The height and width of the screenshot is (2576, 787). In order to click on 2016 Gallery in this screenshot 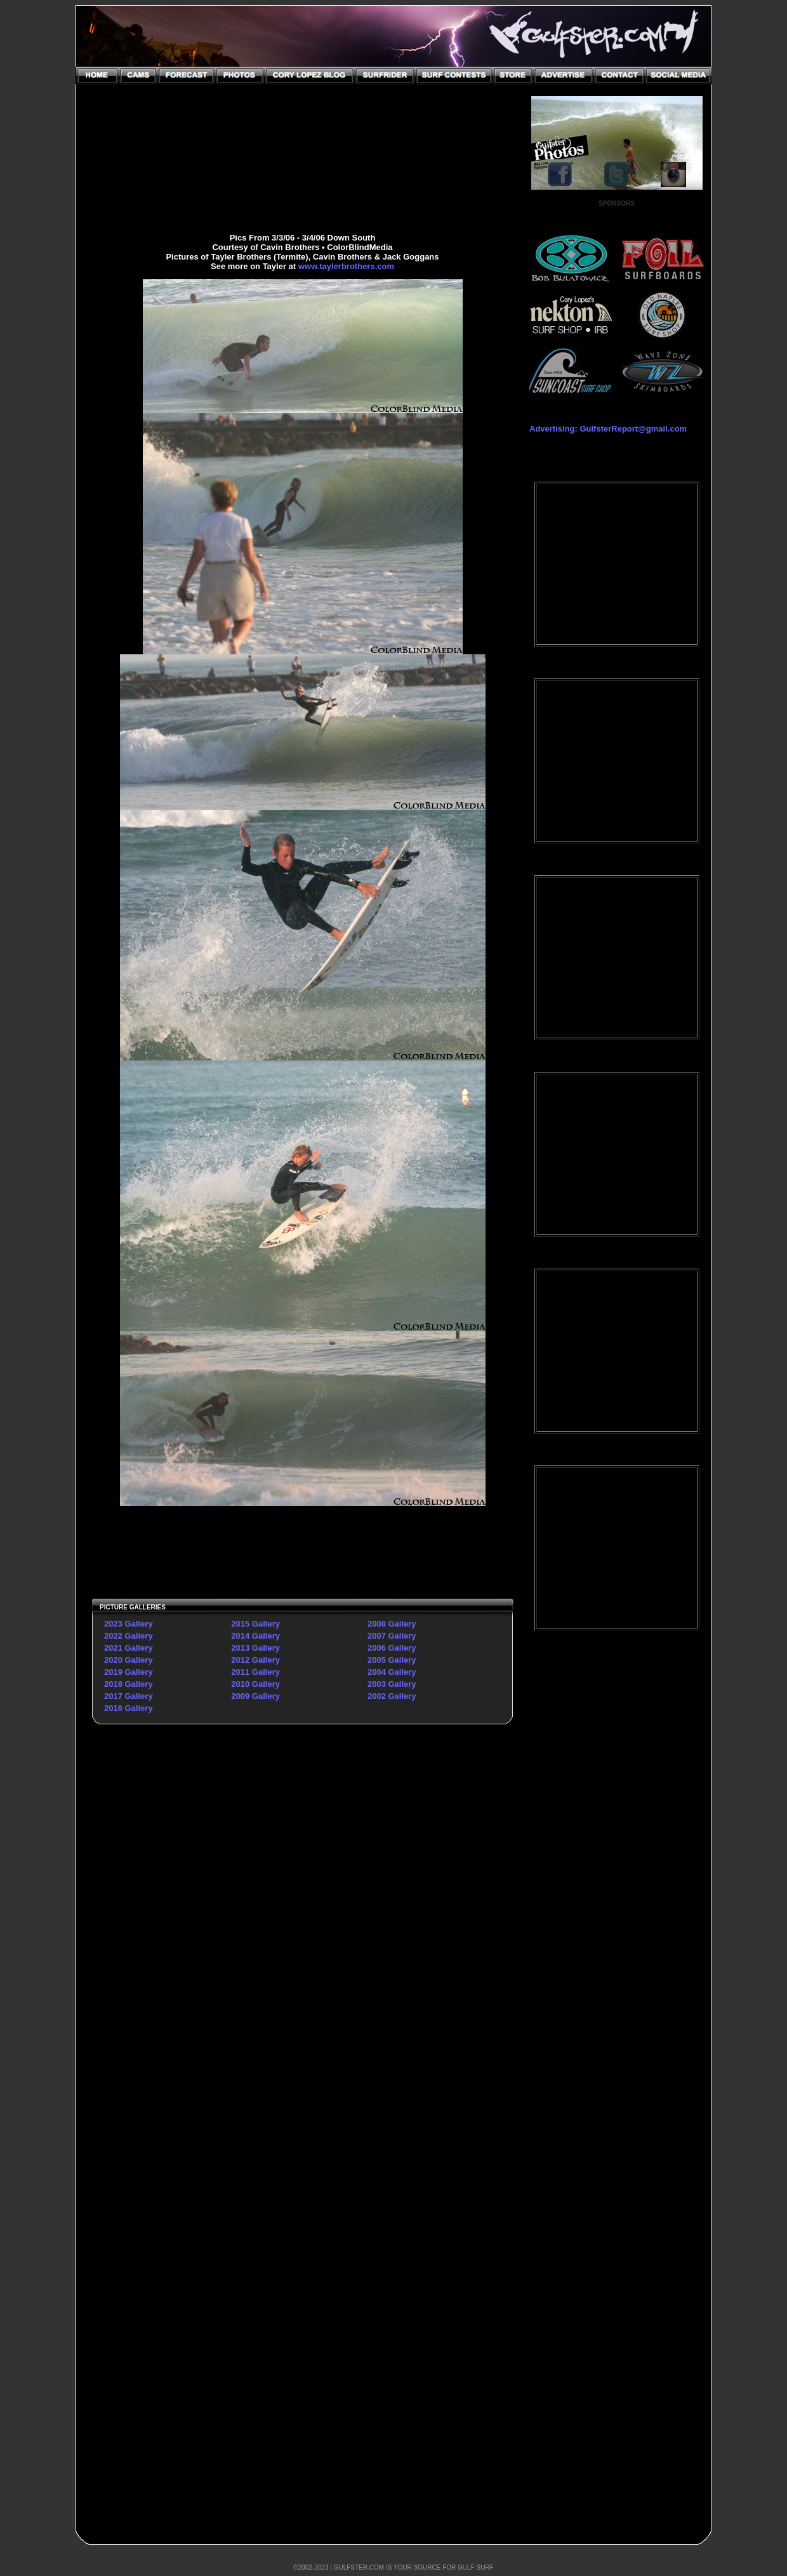, I will do `click(128, 1708)`.